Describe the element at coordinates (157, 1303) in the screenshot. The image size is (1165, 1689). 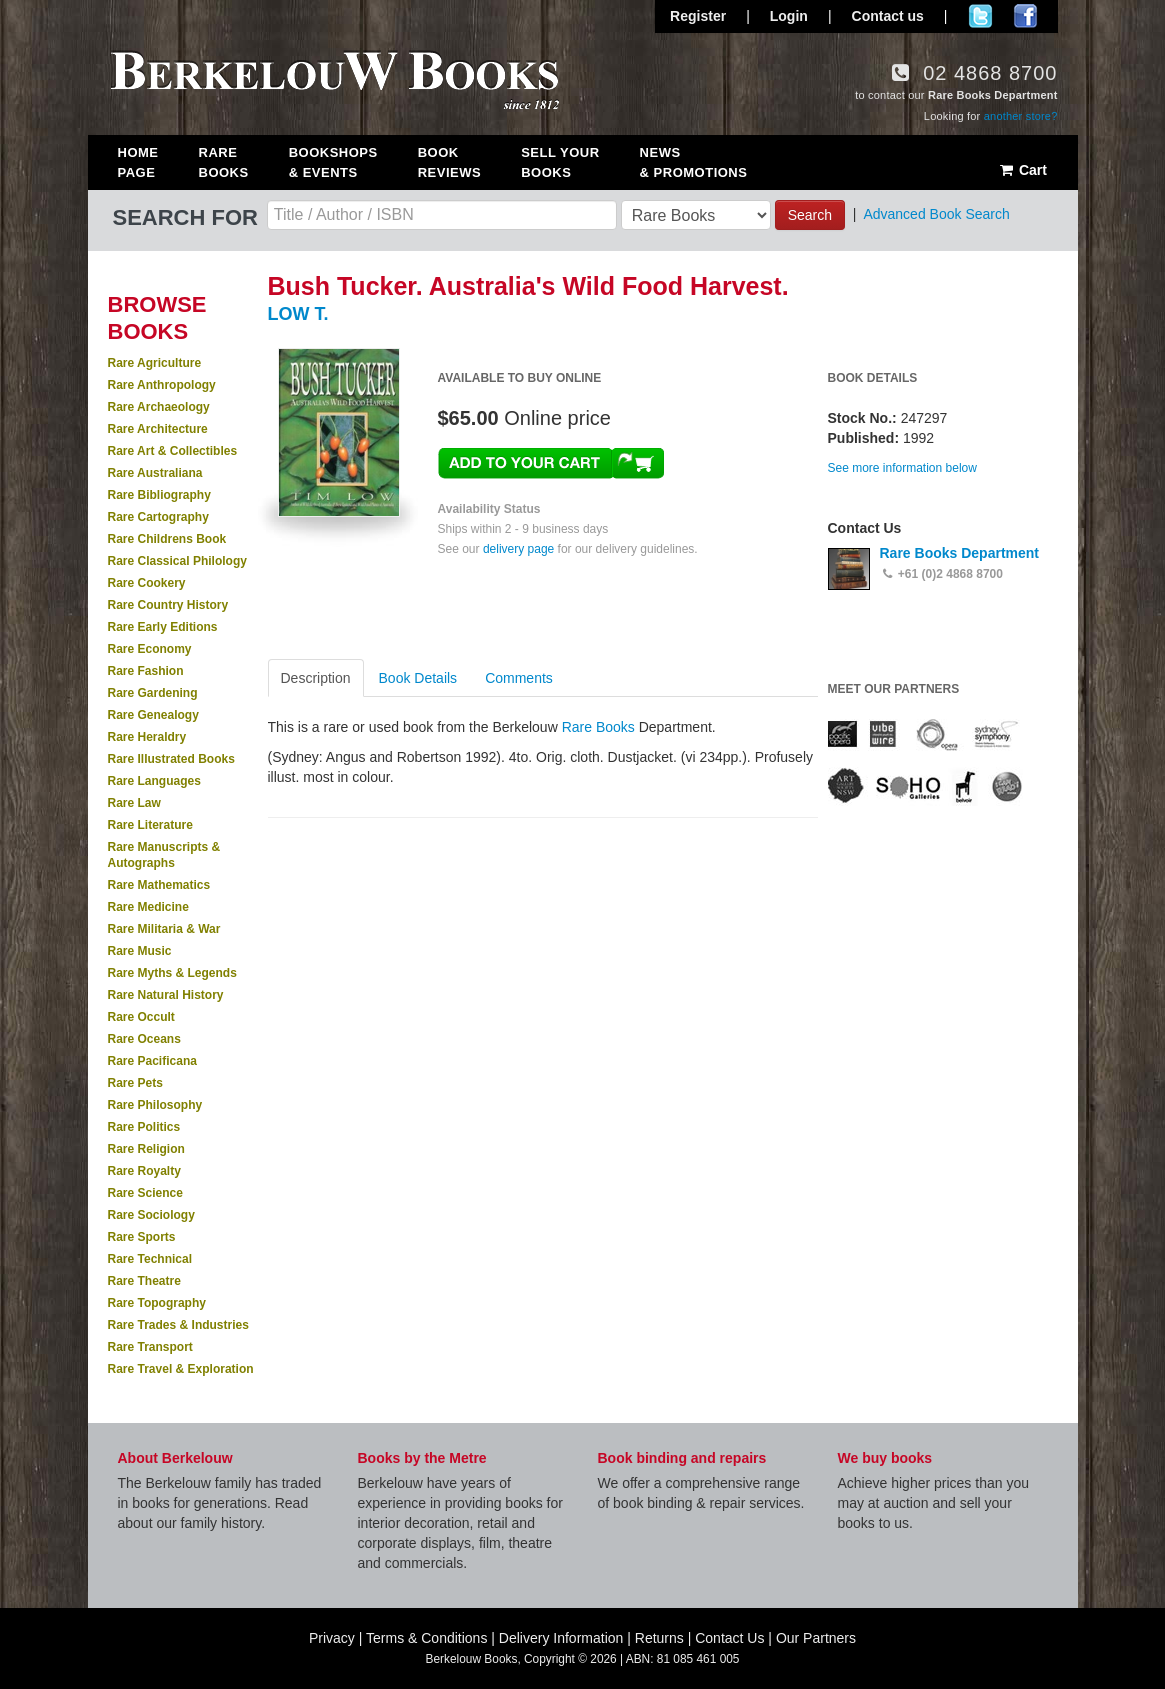
I see `Rare Topography` at that location.